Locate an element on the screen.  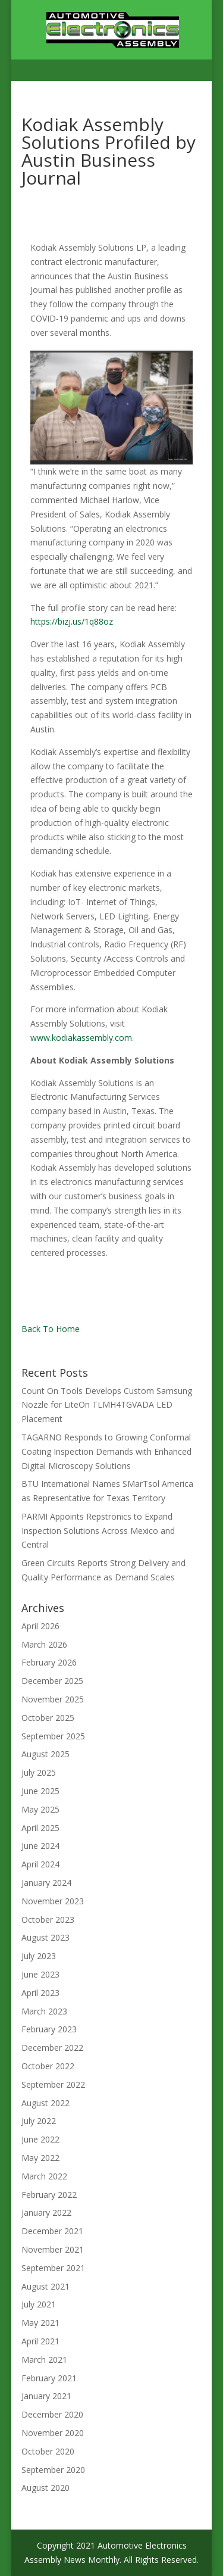
April 2025 is located at coordinates (40, 1827).